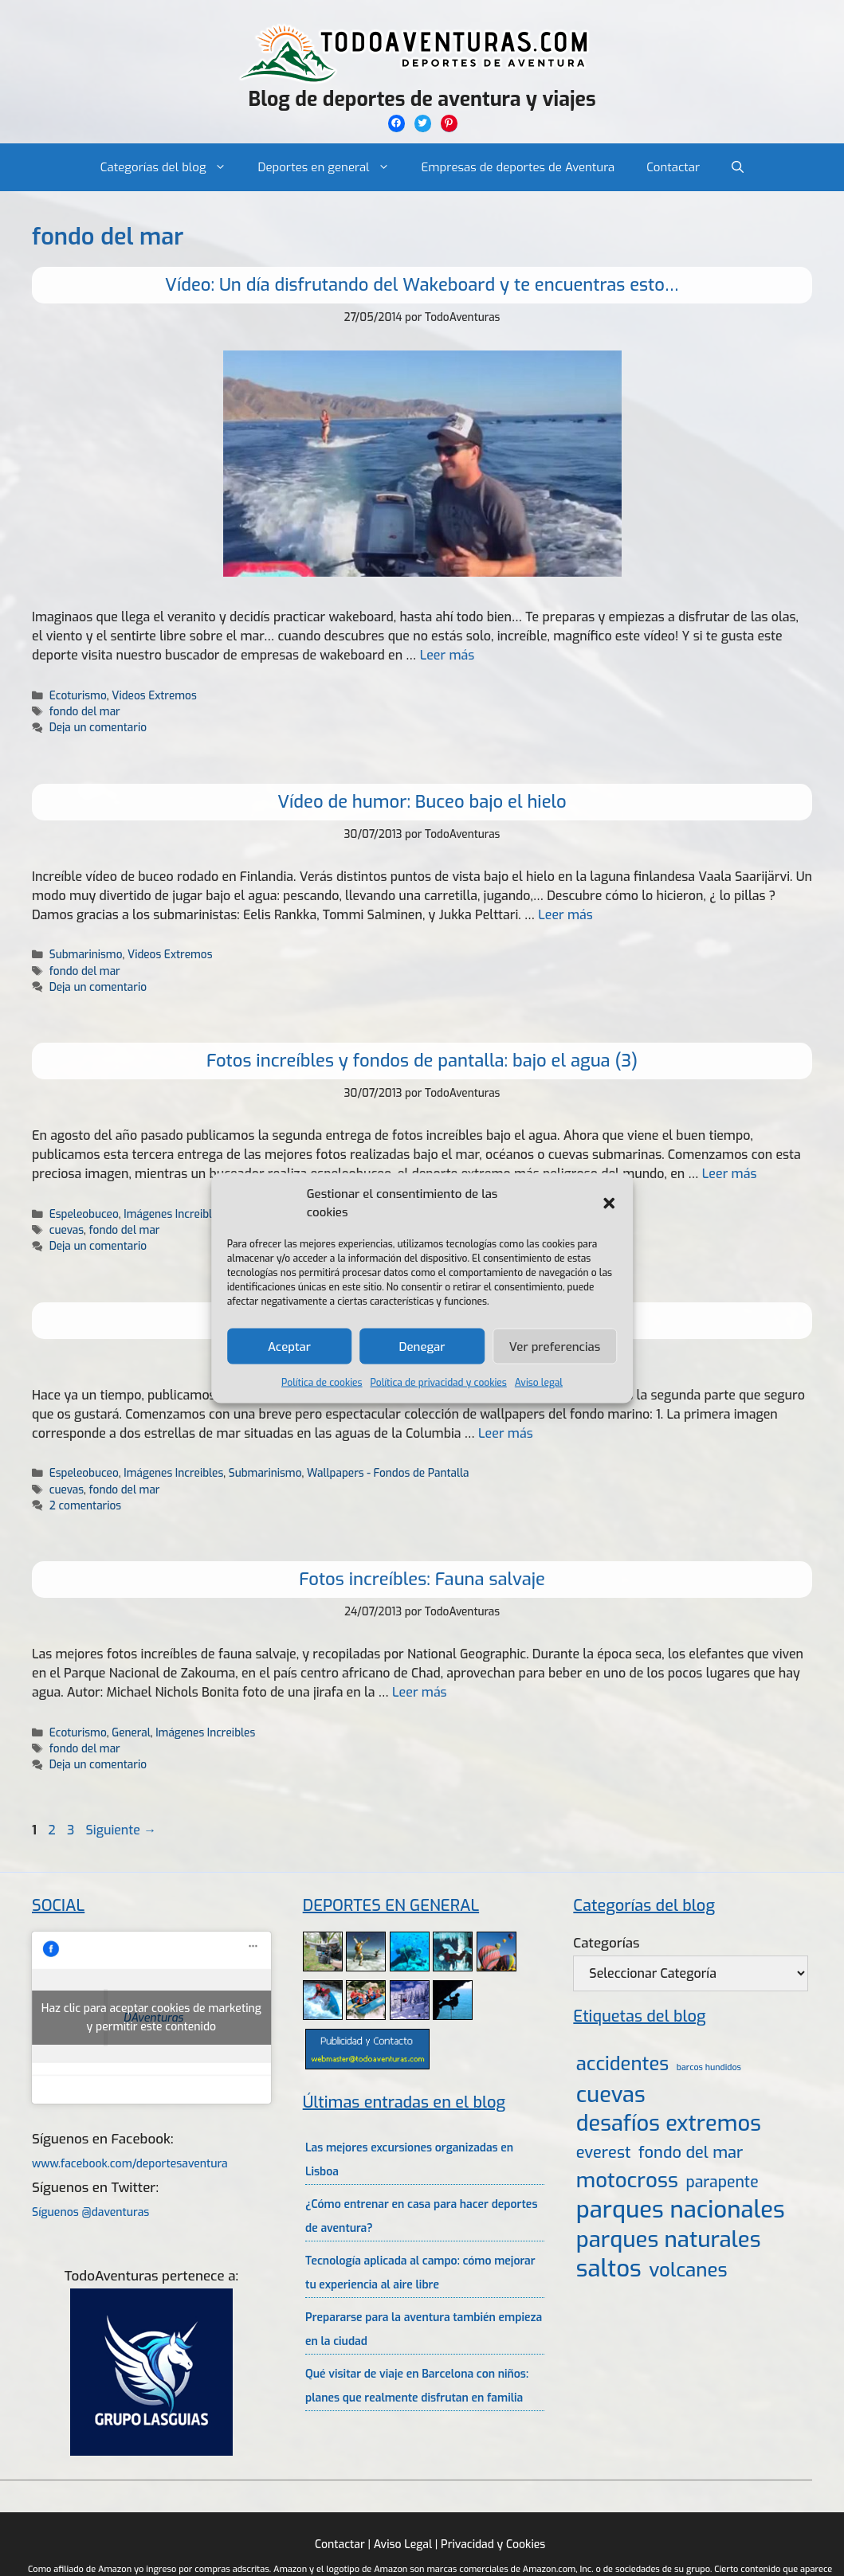 Image resolution: width=844 pixels, height=2576 pixels. What do you see at coordinates (121, 1830) in the screenshot?
I see `Siguiente` at bounding box center [121, 1830].